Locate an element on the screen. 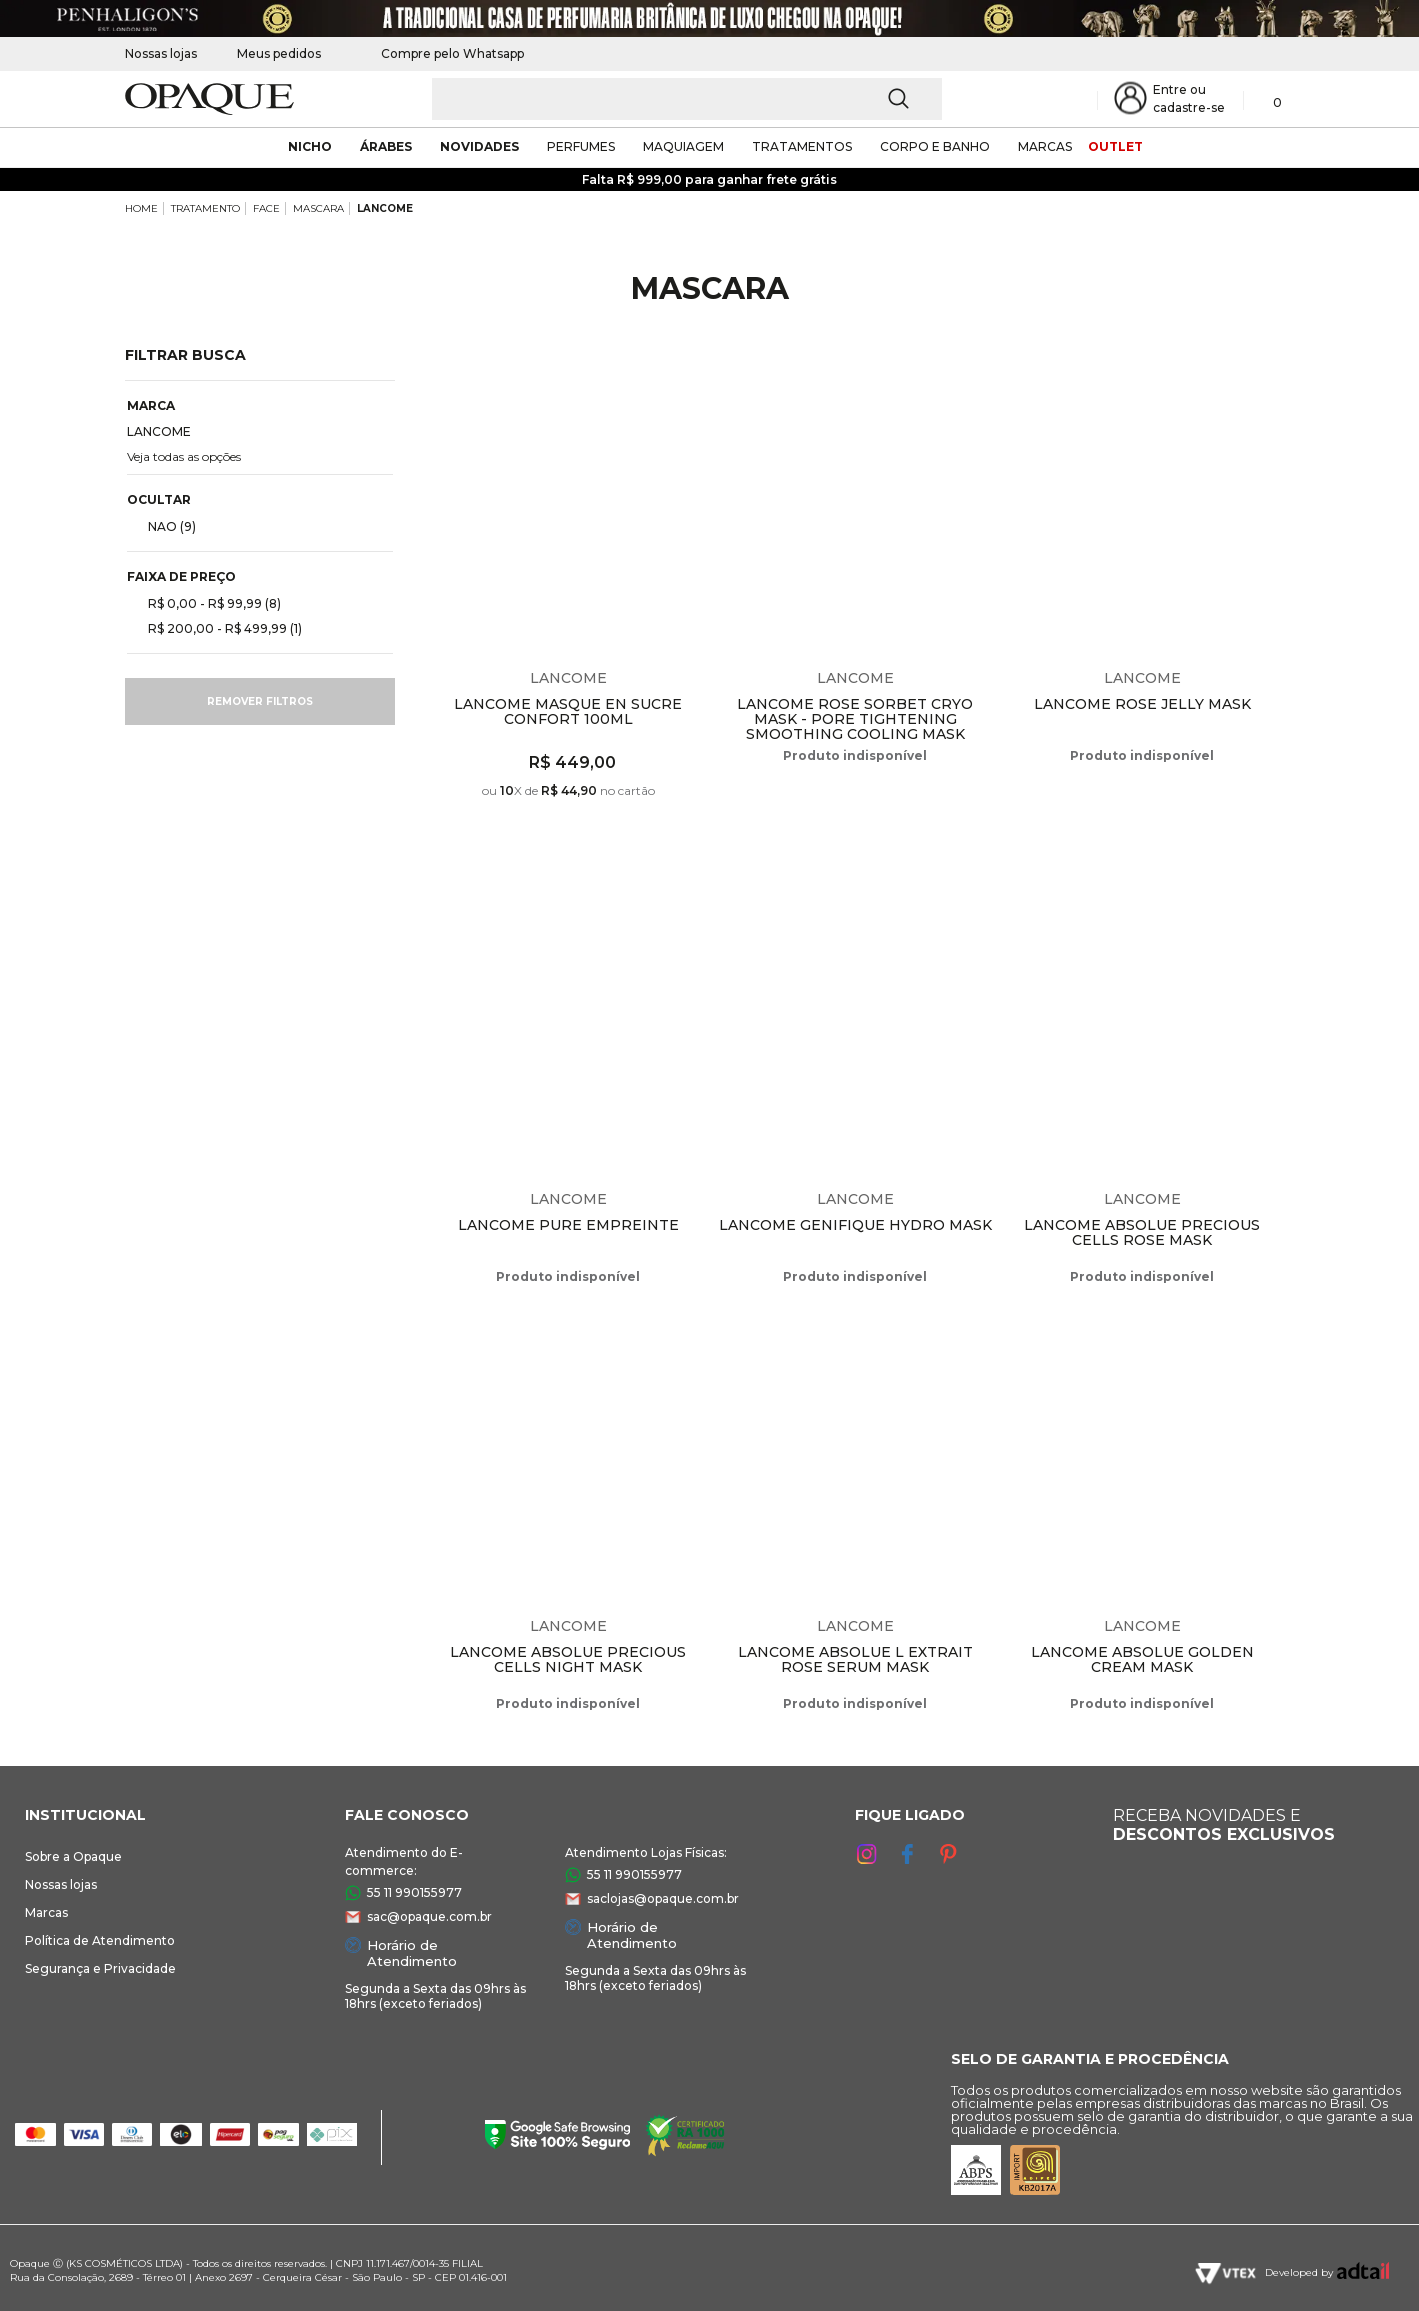 This screenshot has height=2311, width=1419. sac@opaque.com.br is located at coordinates (429, 1916).